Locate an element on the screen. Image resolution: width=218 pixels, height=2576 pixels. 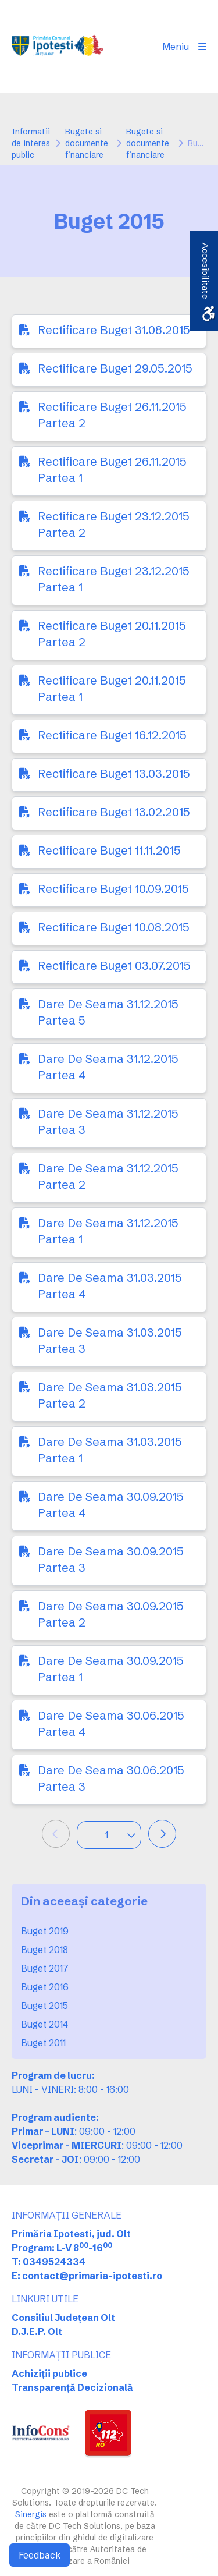
Rectificare Buget 11.11.2015 [link] is located at coordinates (109, 850).